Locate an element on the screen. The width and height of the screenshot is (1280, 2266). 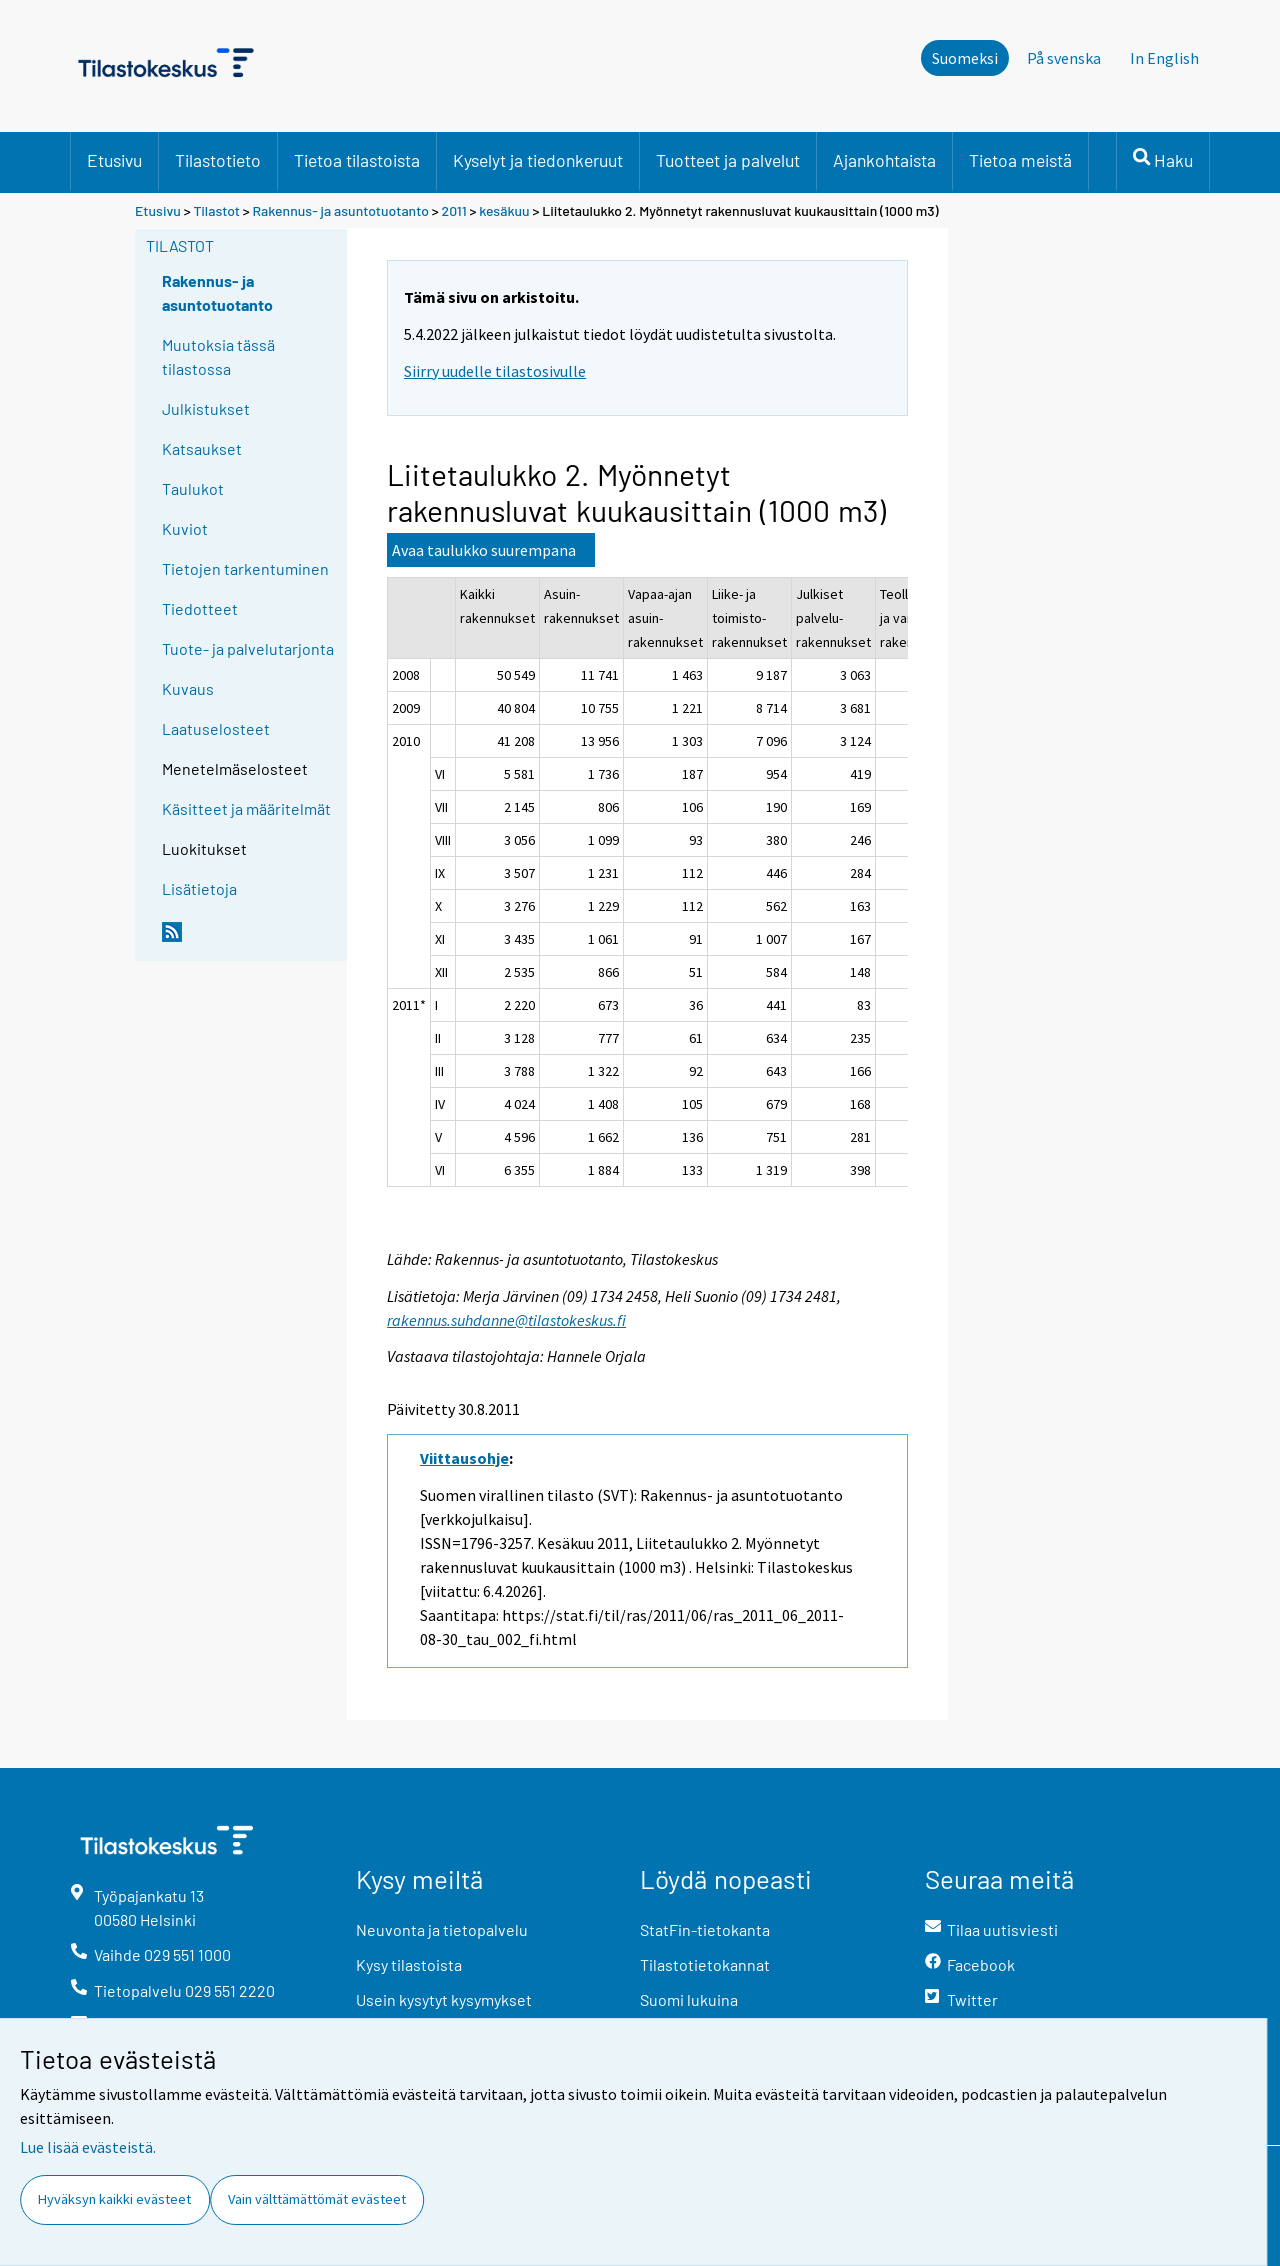
Lue lisää evästeistä. is located at coordinates (88, 2147).